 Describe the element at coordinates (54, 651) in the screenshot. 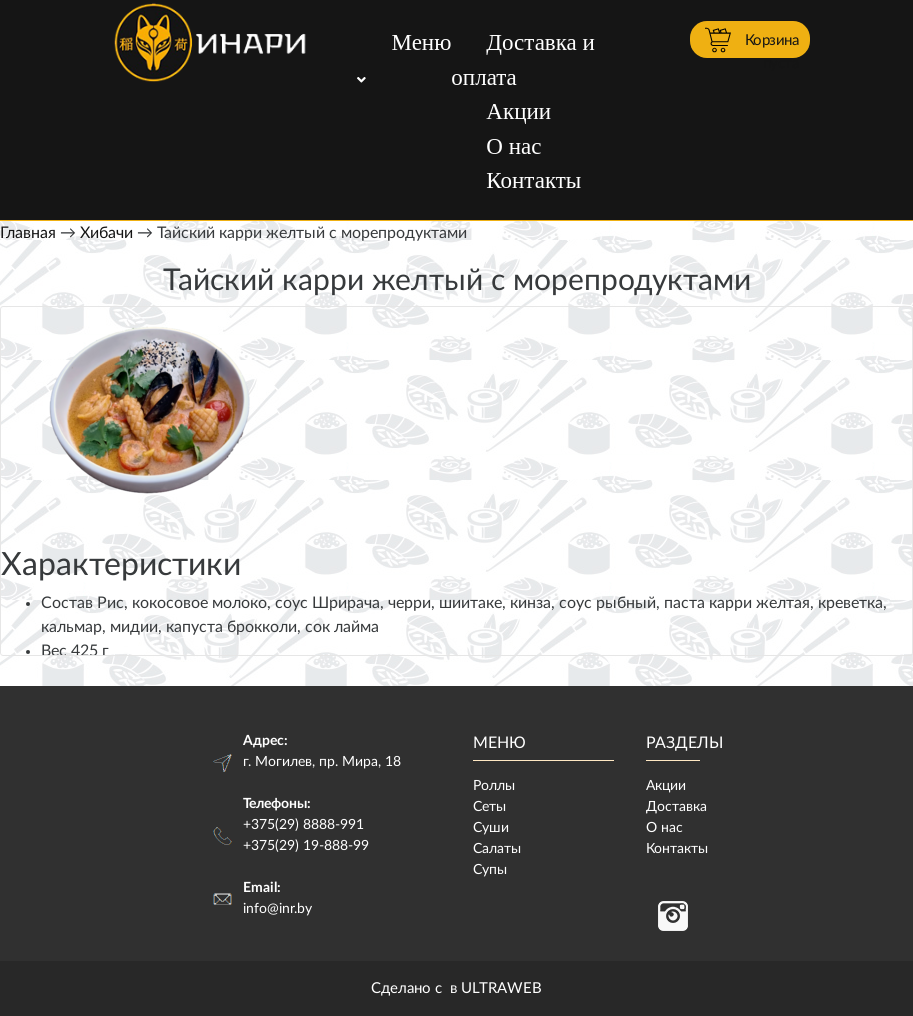

I see `Вес` at that location.